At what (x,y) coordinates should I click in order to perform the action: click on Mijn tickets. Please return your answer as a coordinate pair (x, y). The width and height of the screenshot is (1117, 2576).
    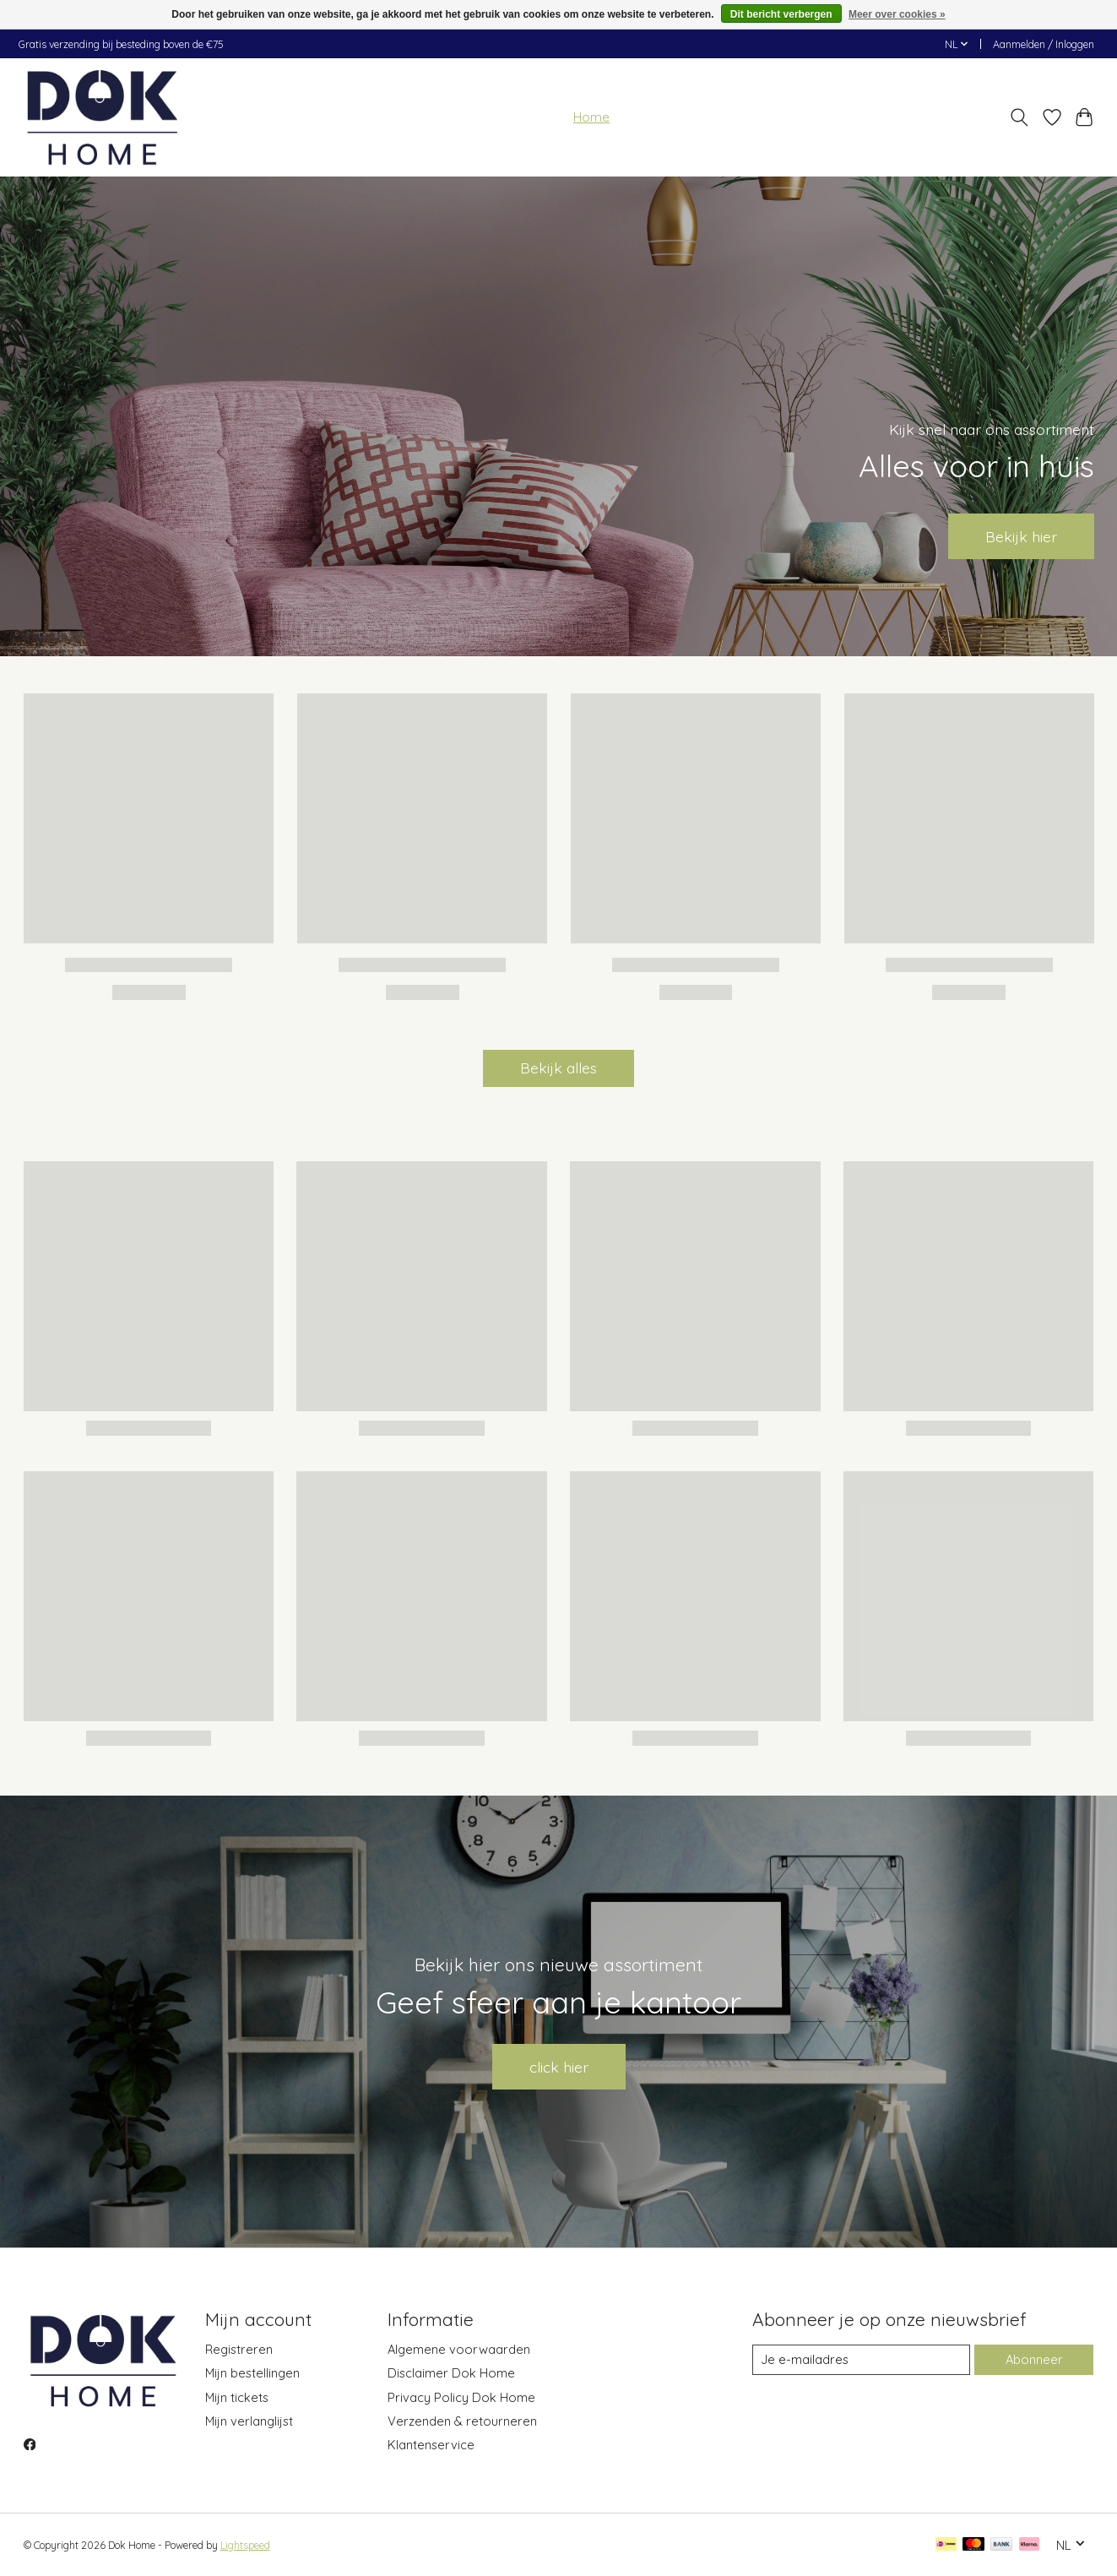
    Looking at the image, I should click on (236, 2397).